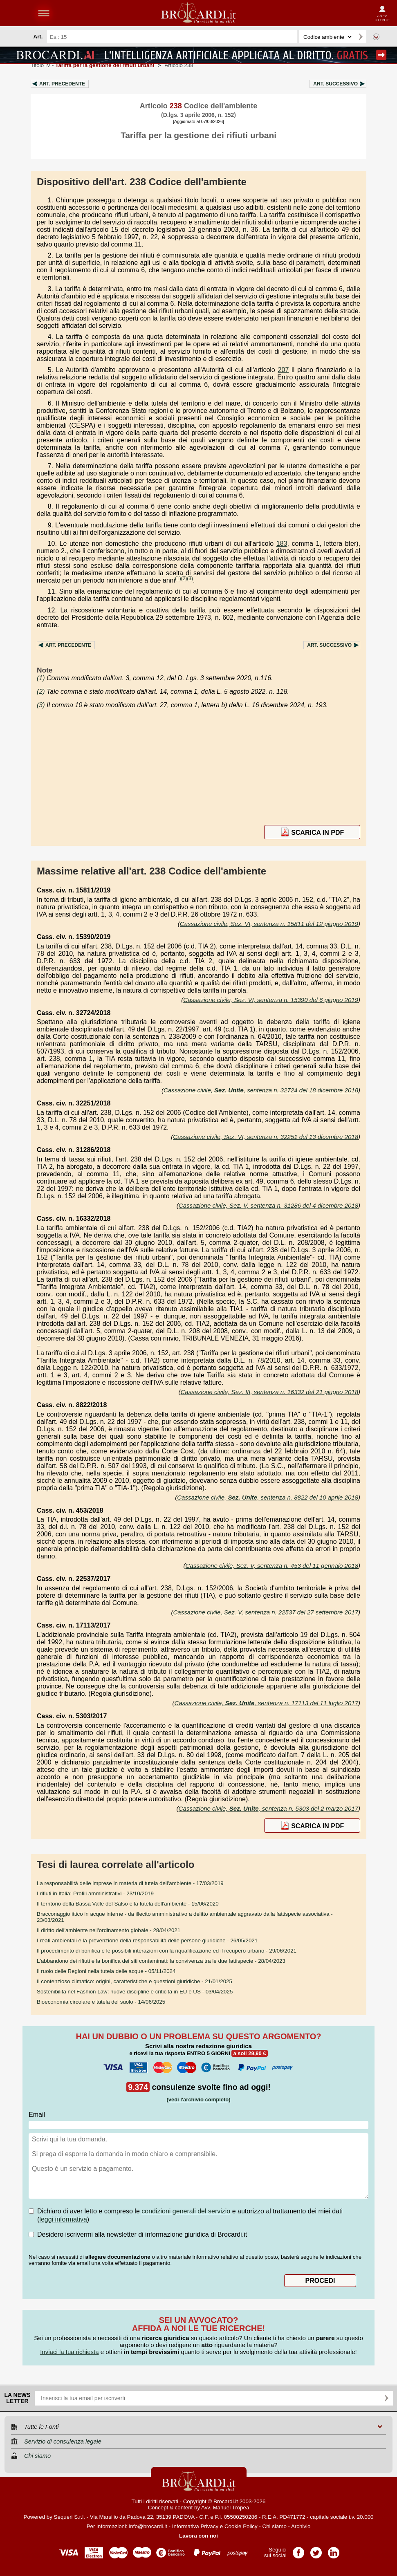  I want to click on Cassazione civile, Sez. VI, sentenza n. 15811 del 12 giugno 2019, so click(269, 923).